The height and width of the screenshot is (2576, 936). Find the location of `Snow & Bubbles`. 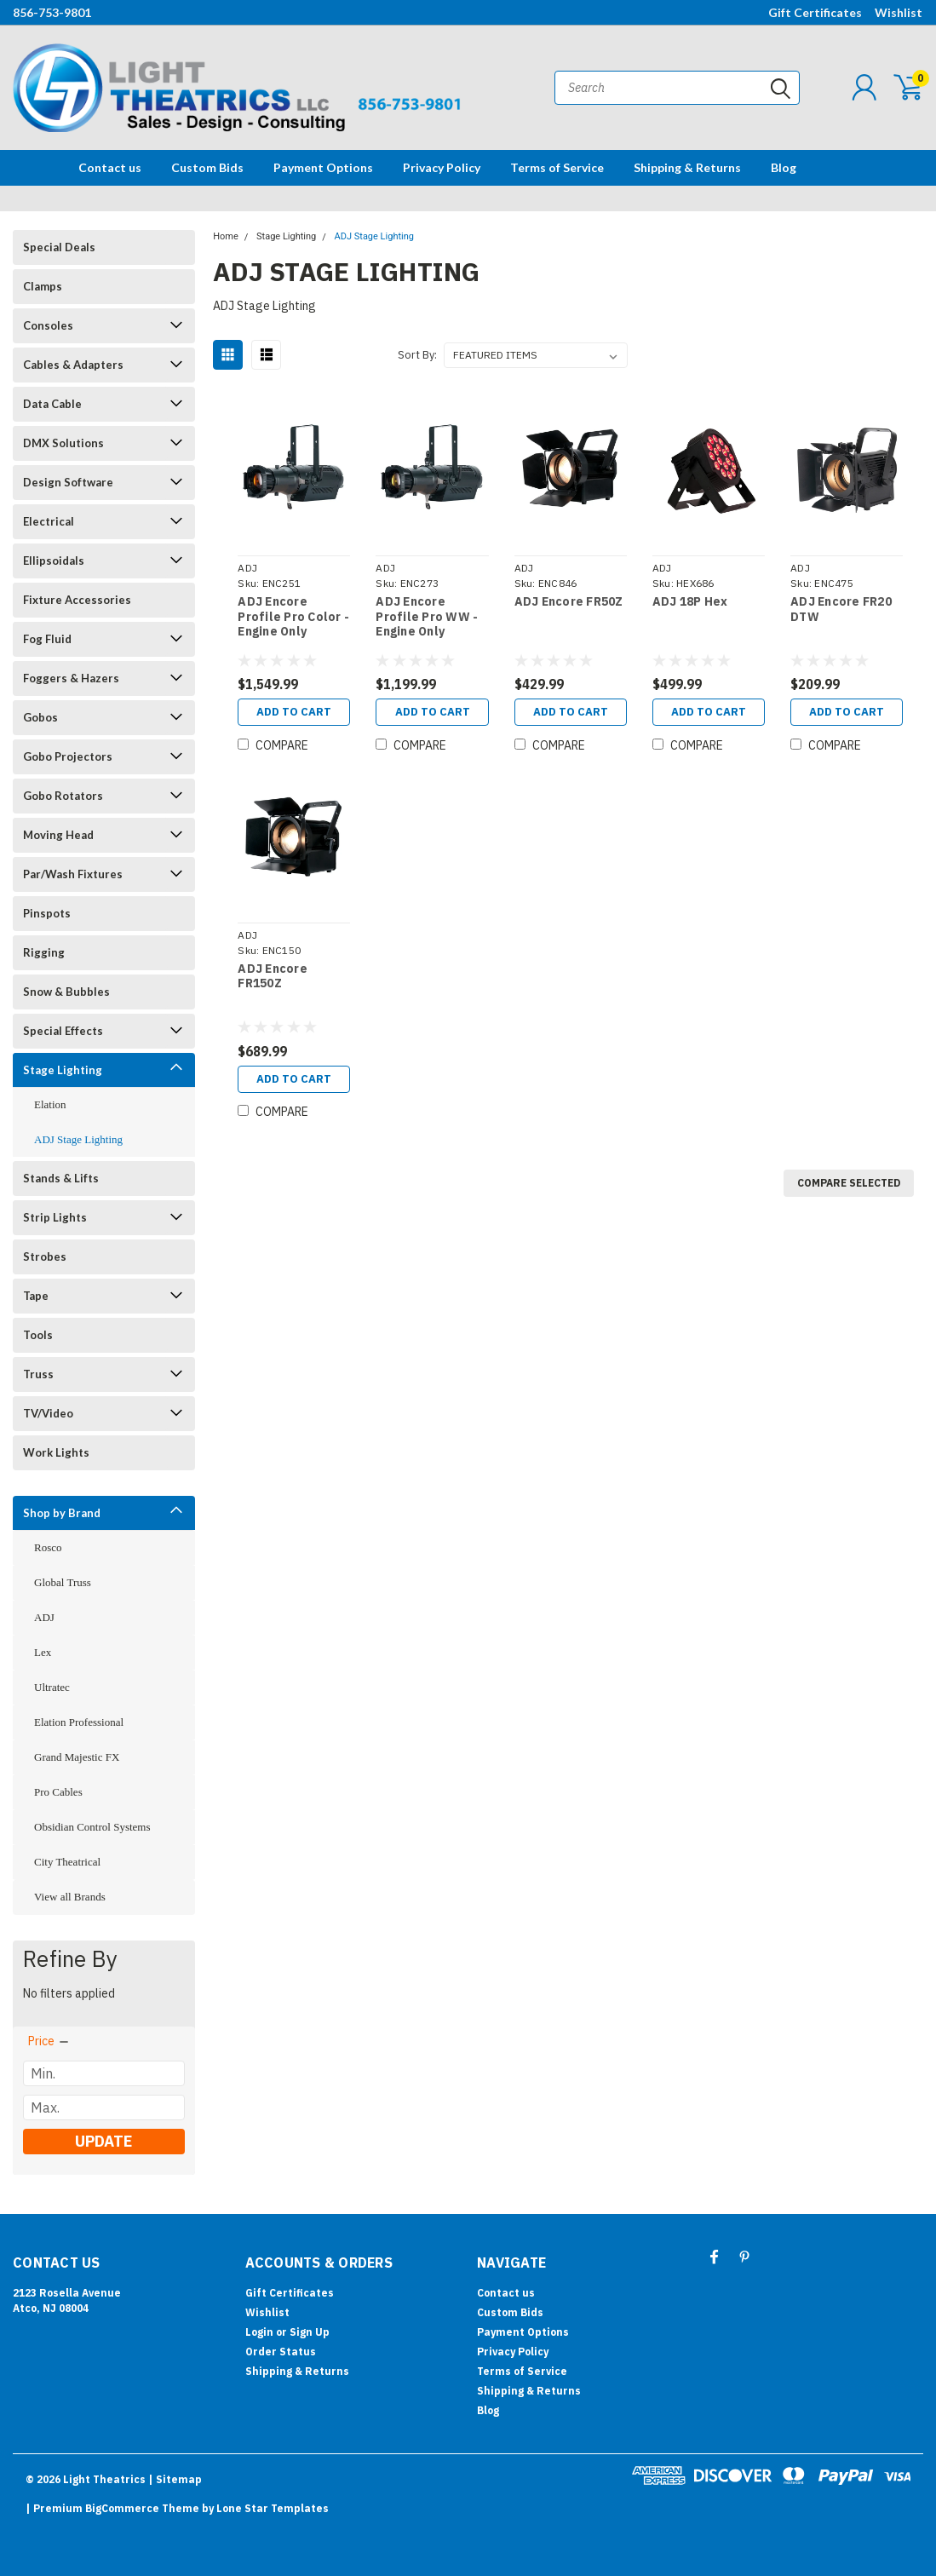

Snow & Bubbles is located at coordinates (66, 991).